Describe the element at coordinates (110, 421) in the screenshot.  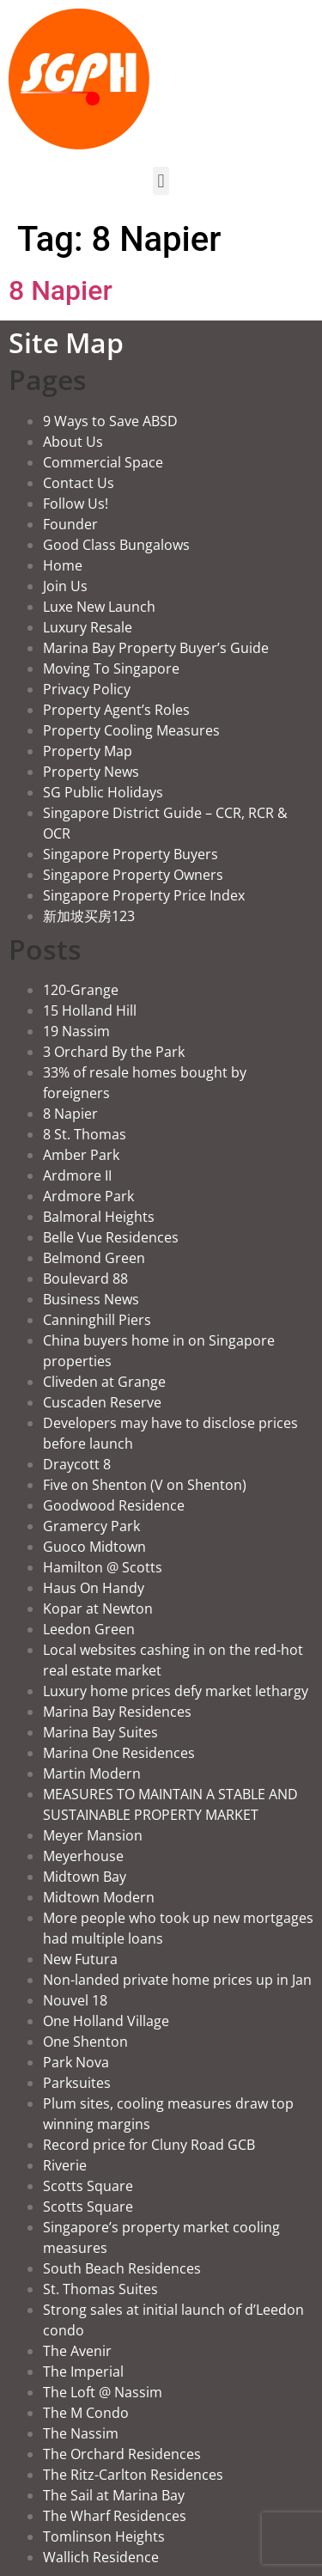
I see `9 Ways to Save ABSD` at that location.